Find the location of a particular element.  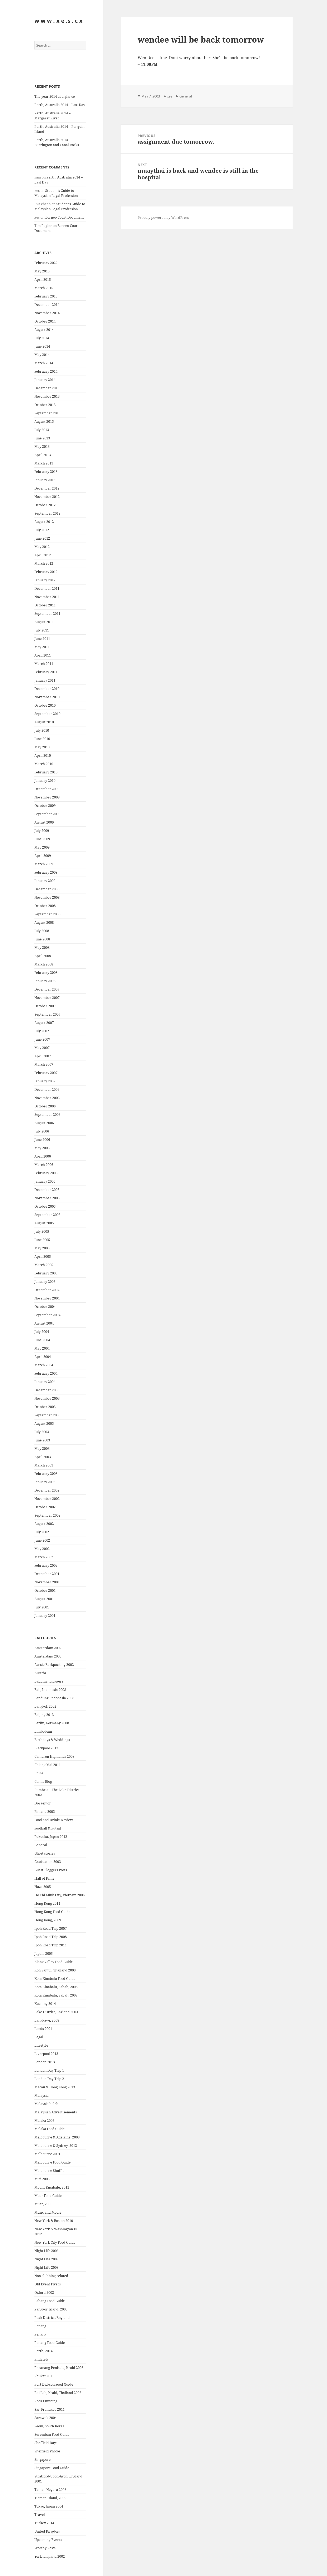

Ghost stories is located at coordinates (44, 1853).